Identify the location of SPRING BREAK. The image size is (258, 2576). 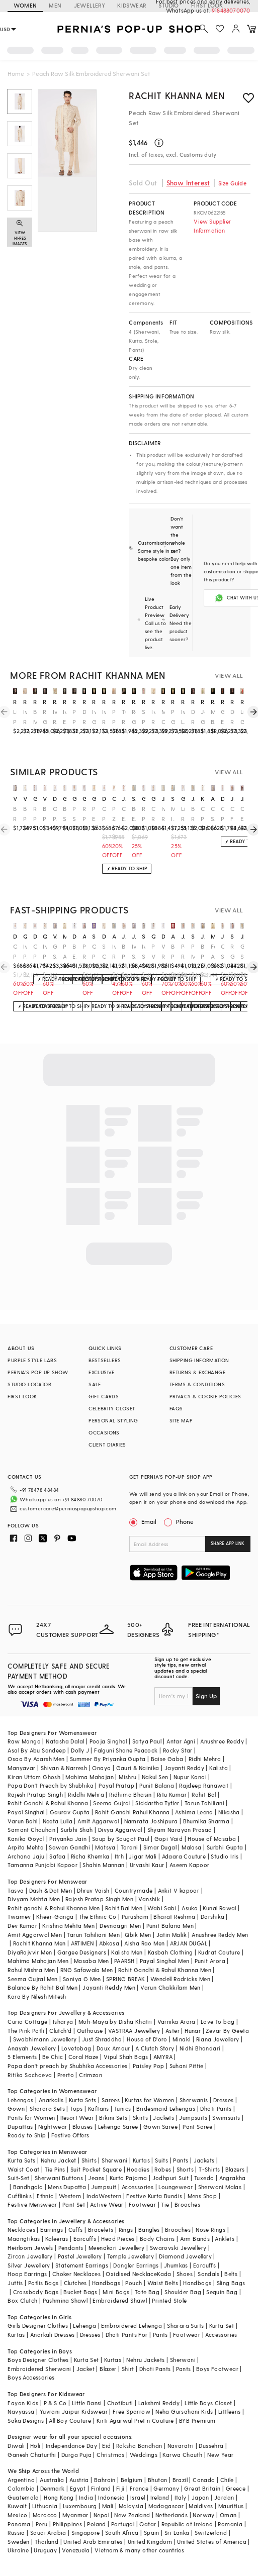
(125, 1979).